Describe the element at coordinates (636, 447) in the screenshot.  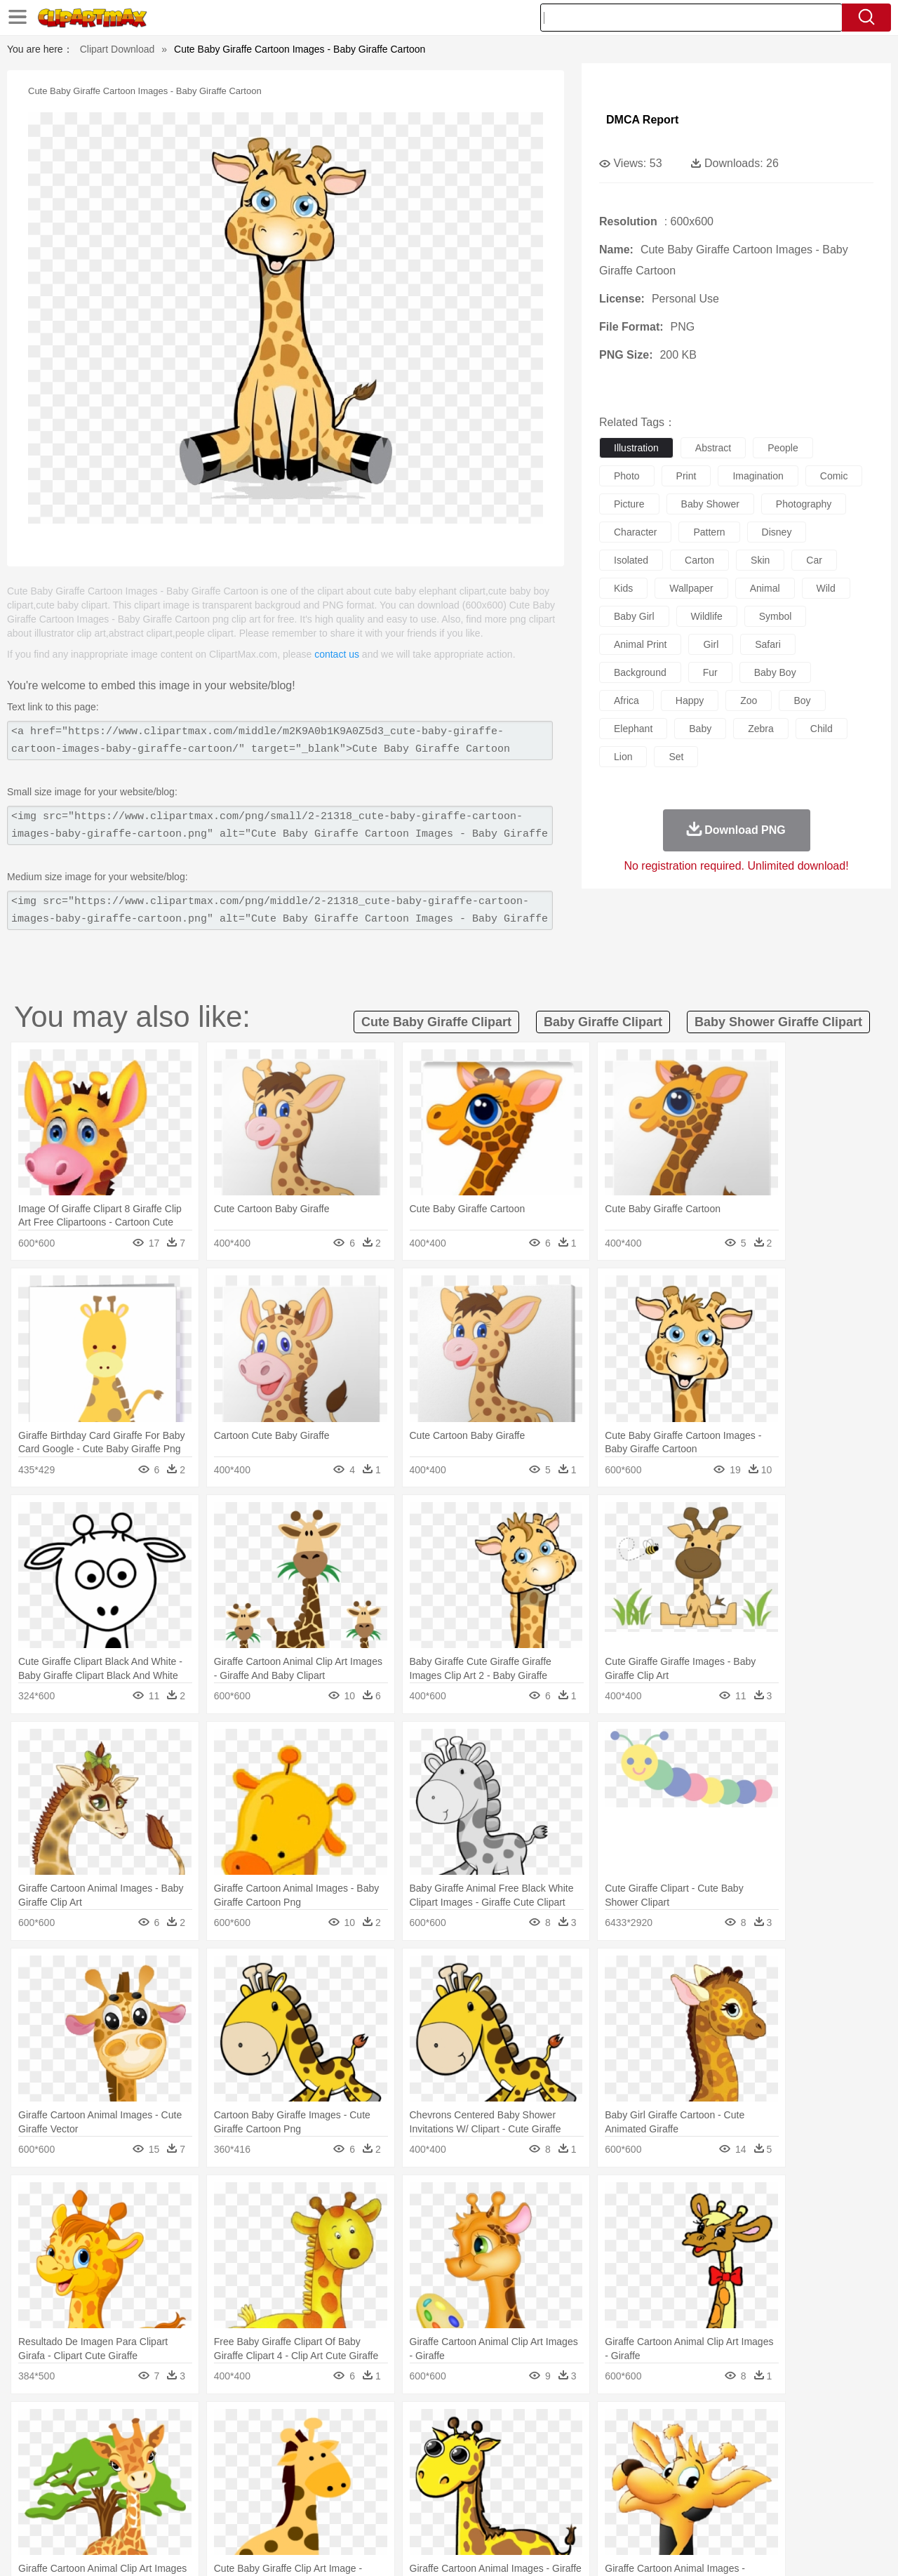
I see `illustration` at that location.